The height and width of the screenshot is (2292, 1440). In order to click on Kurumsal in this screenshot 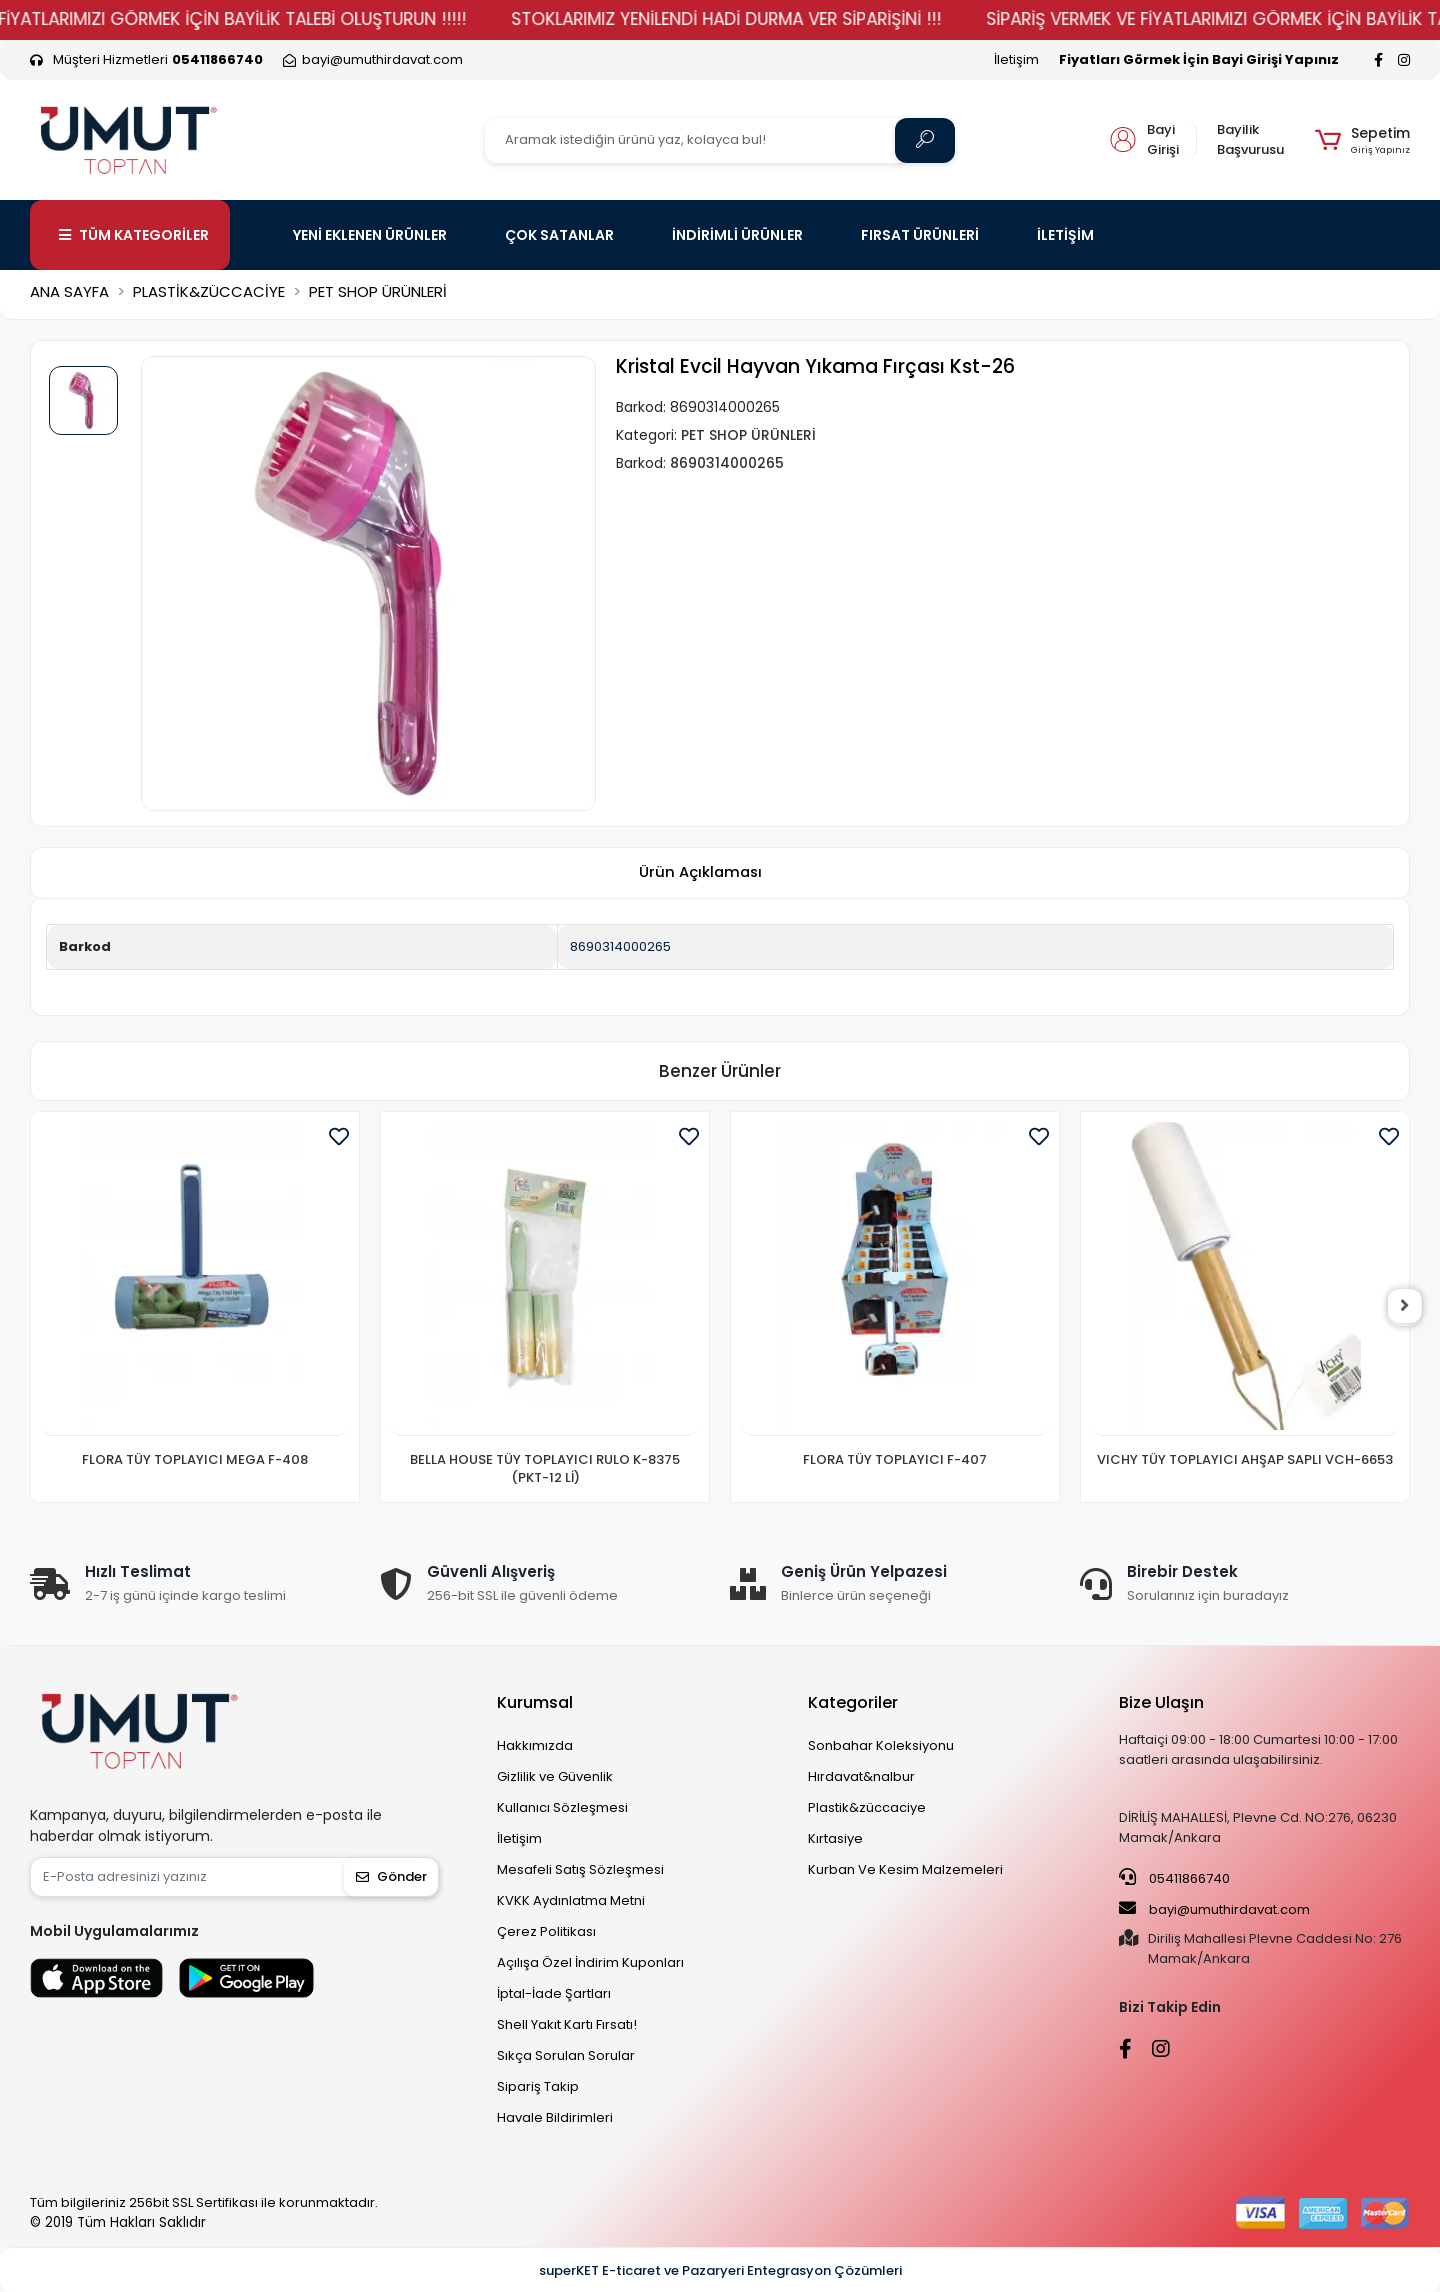, I will do `click(535, 1702)`.